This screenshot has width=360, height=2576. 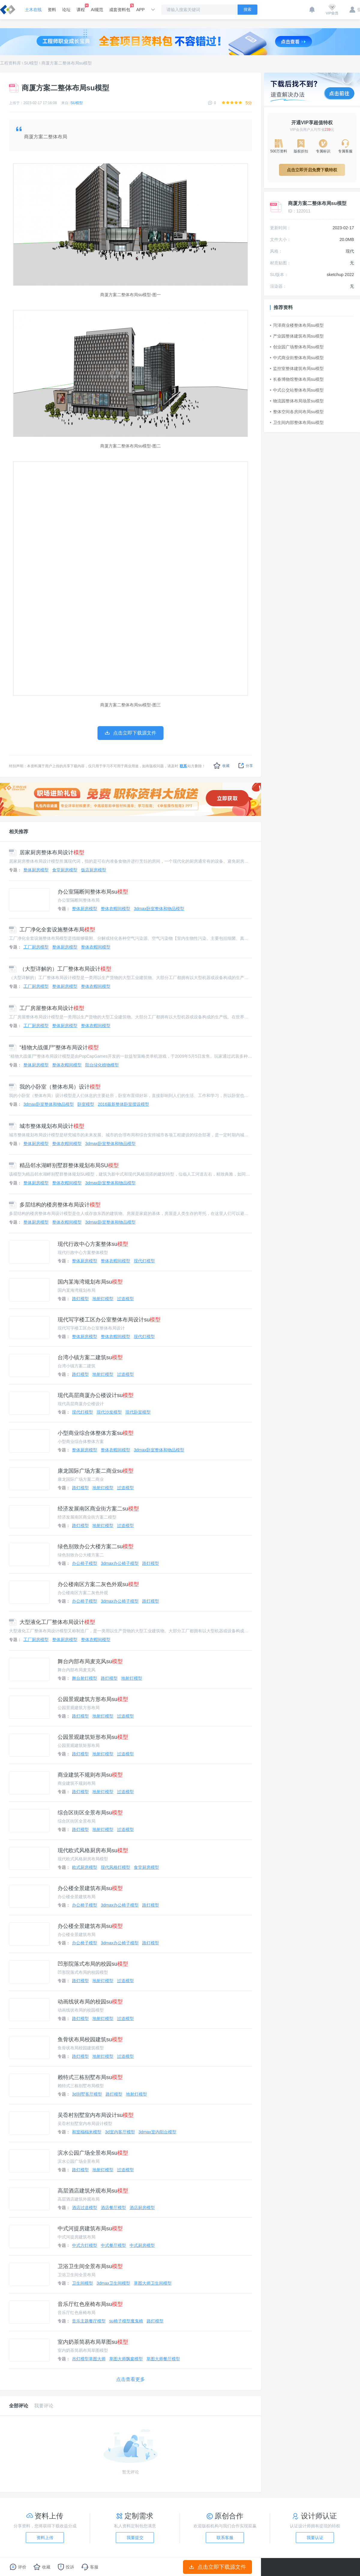 I want to click on 现代卧室模型, so click(x=138, y=1412).